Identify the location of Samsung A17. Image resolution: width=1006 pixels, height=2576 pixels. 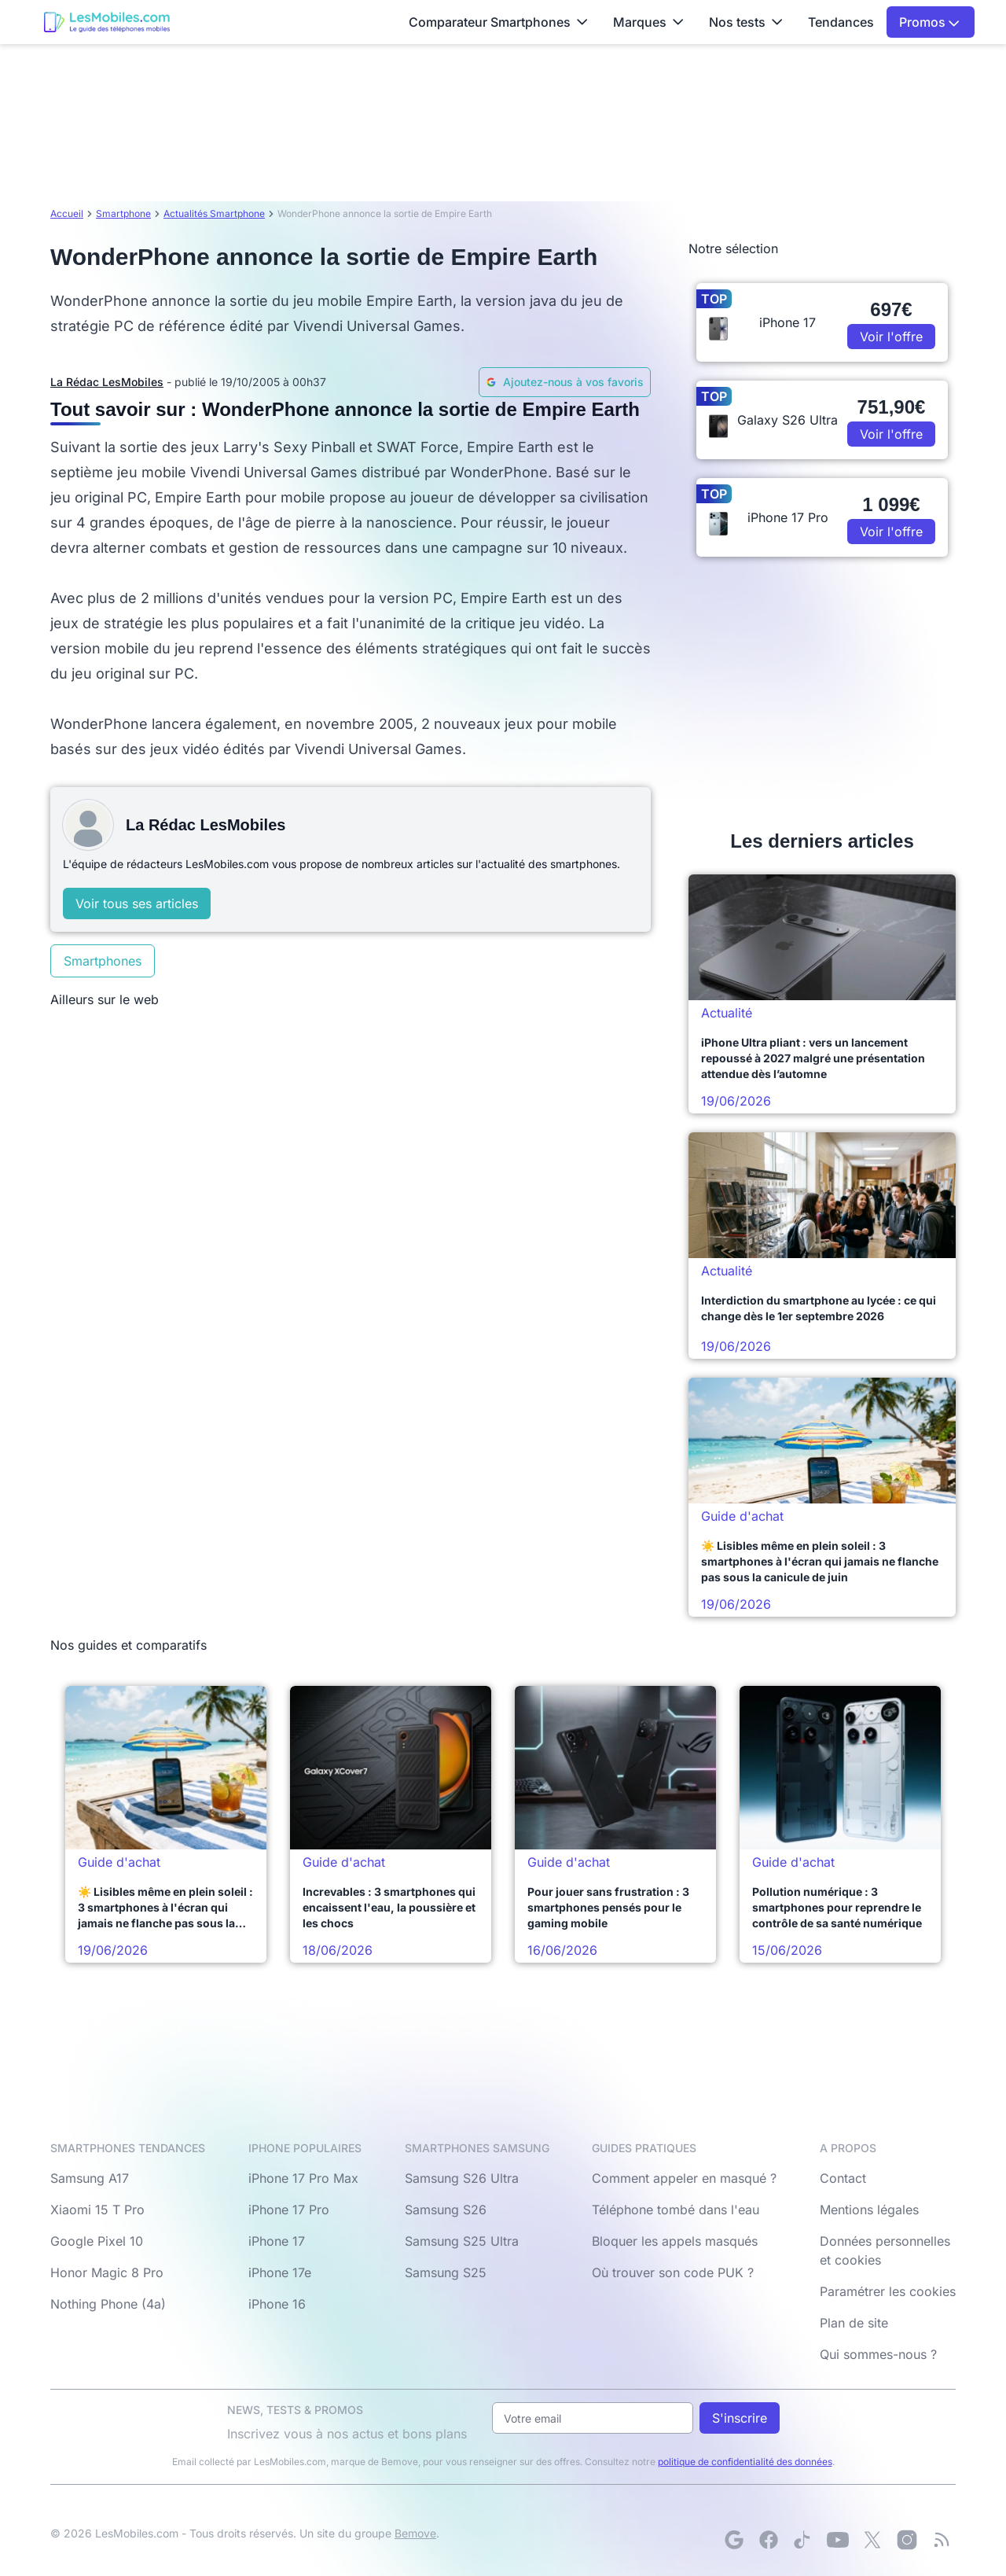
(89, 2178).